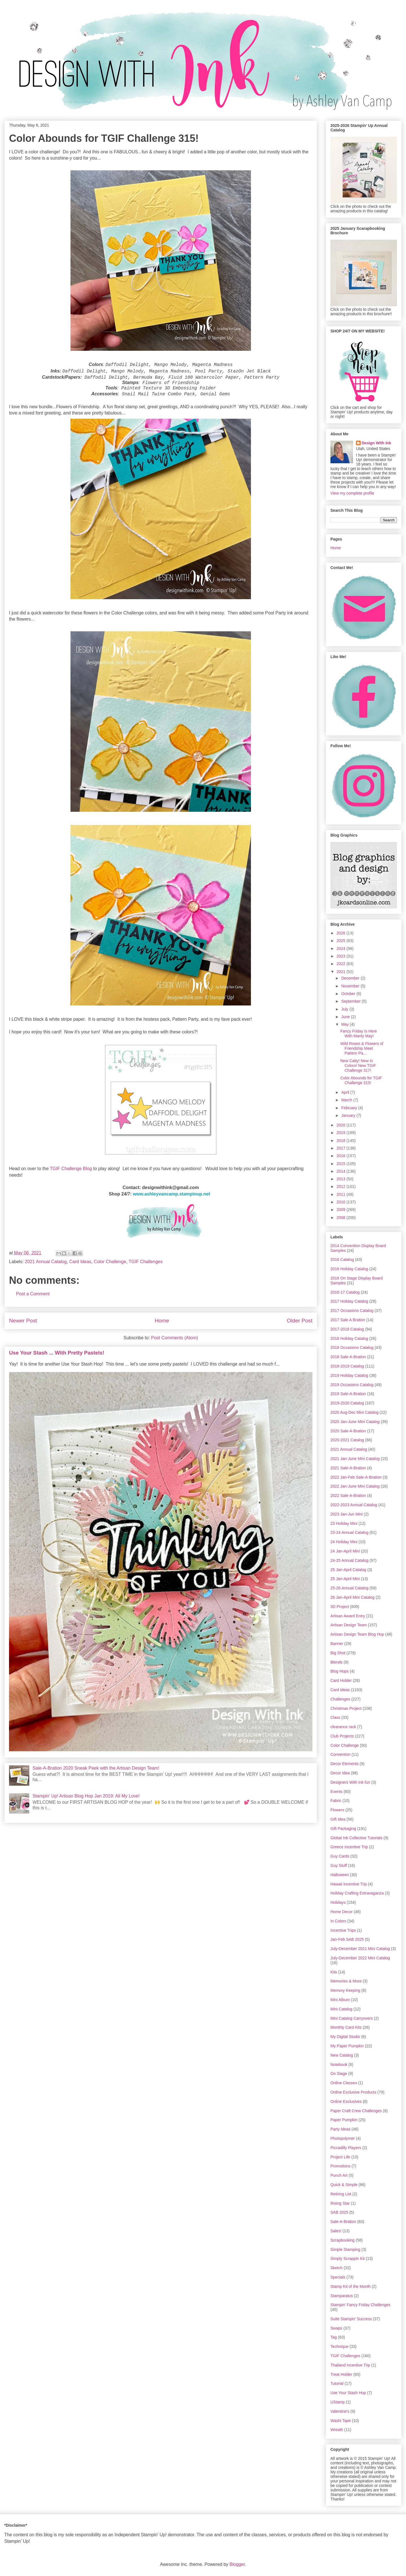  I want to click on Mini Catalog, so click(341, 2009).